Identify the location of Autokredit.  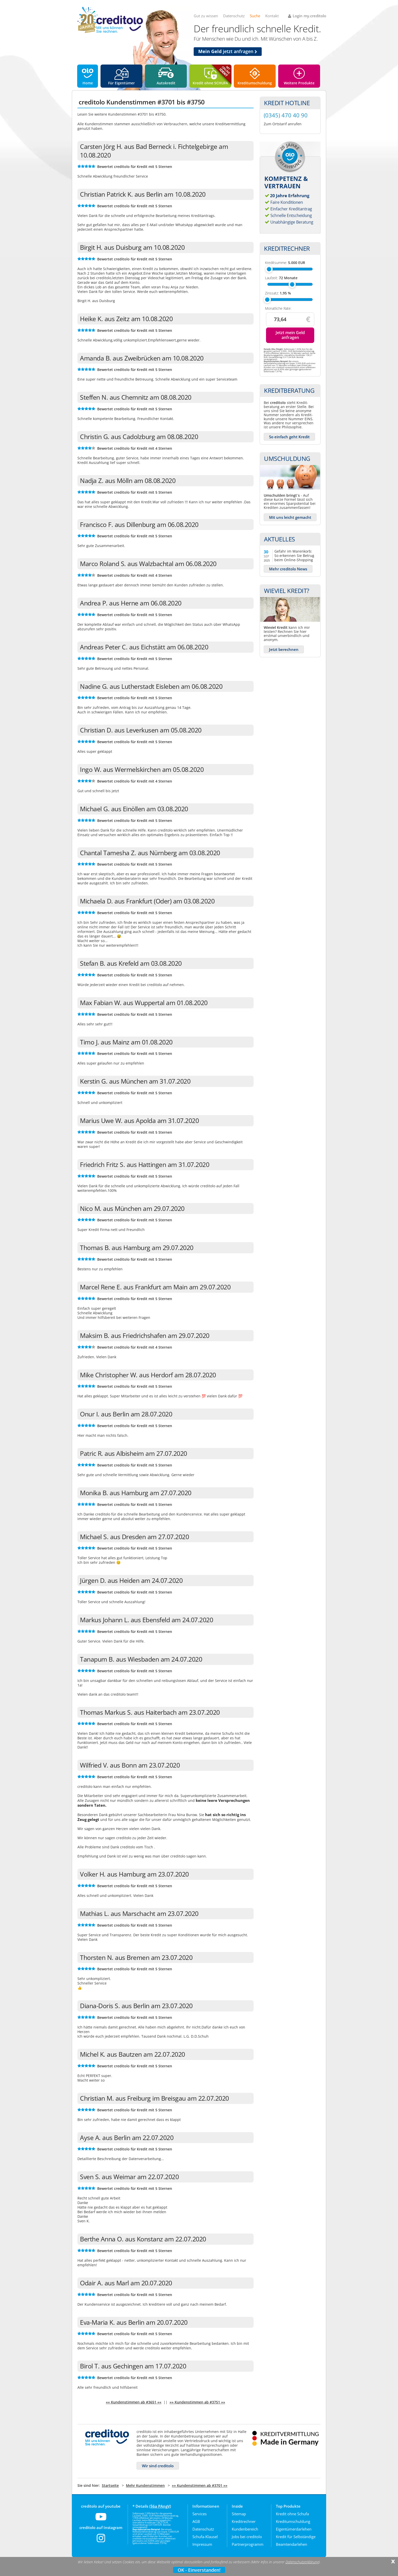
(166, 83).